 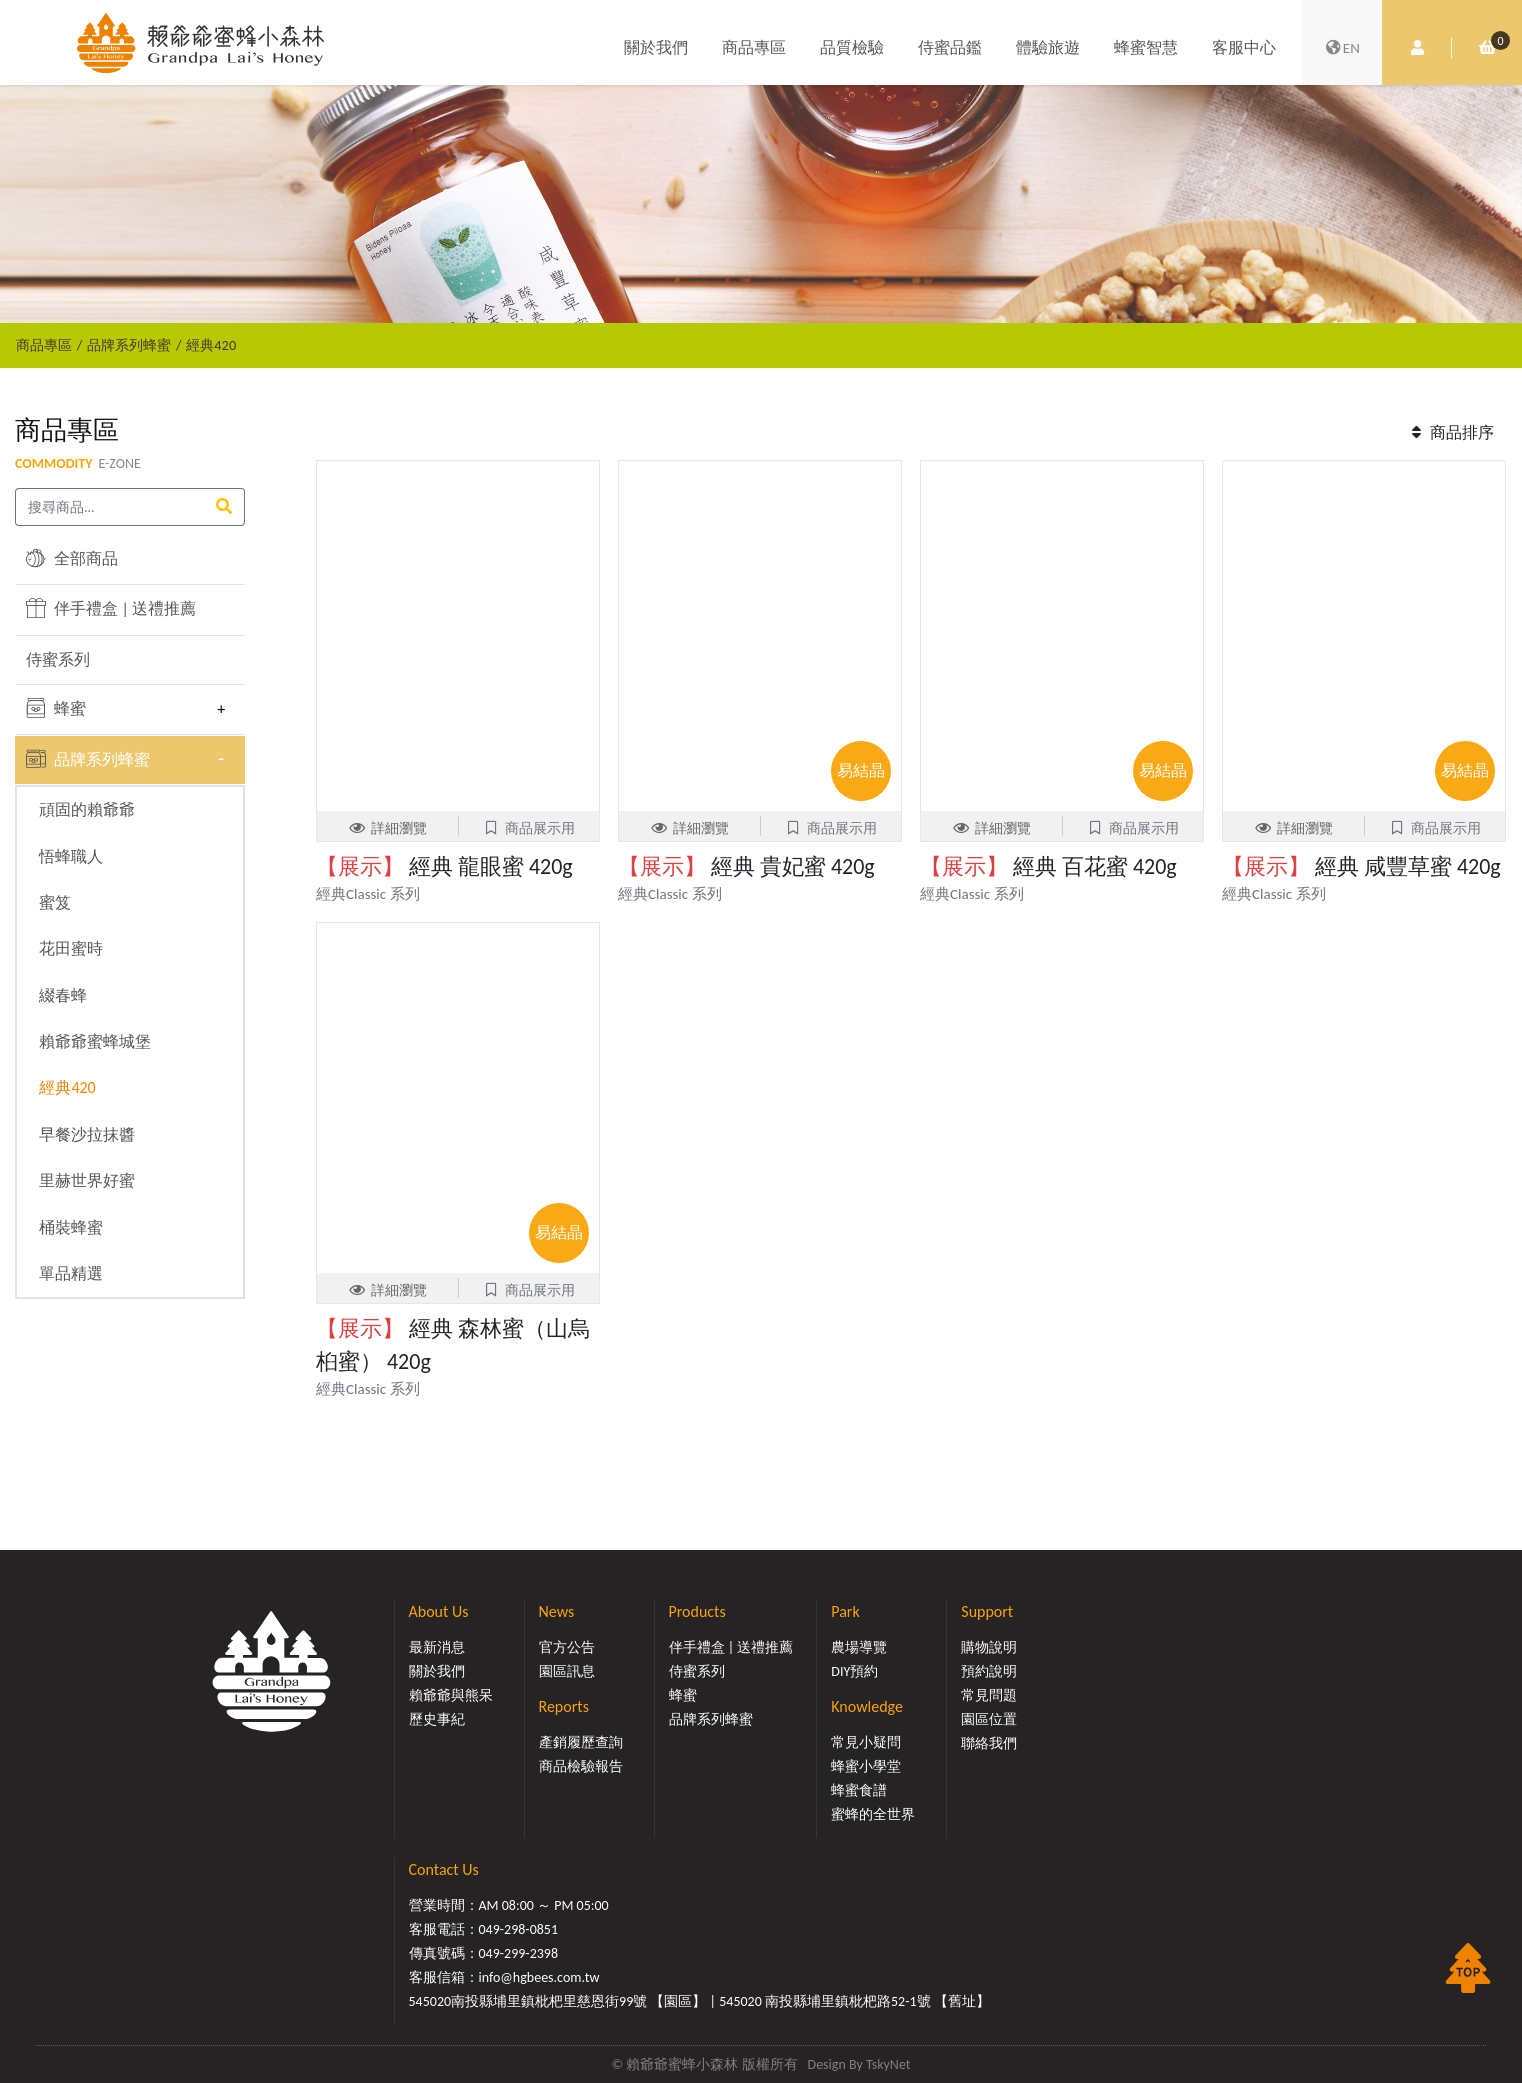 I want to click on 園區訊息, so click(x=567, y=1671).